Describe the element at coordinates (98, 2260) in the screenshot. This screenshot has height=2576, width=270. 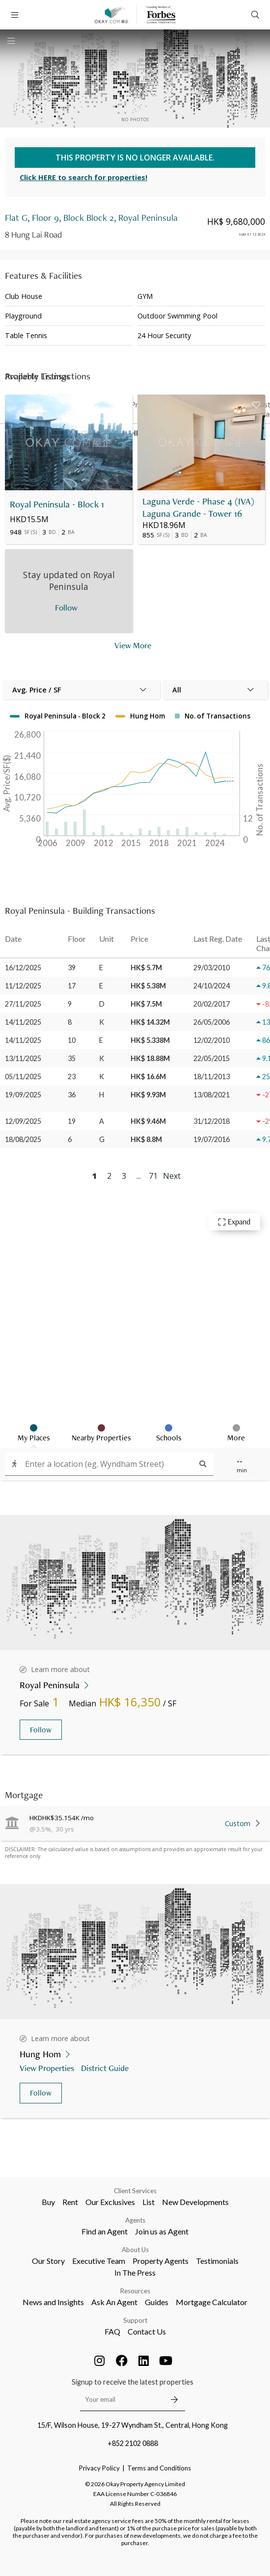
I see `Executive Team` at that location.